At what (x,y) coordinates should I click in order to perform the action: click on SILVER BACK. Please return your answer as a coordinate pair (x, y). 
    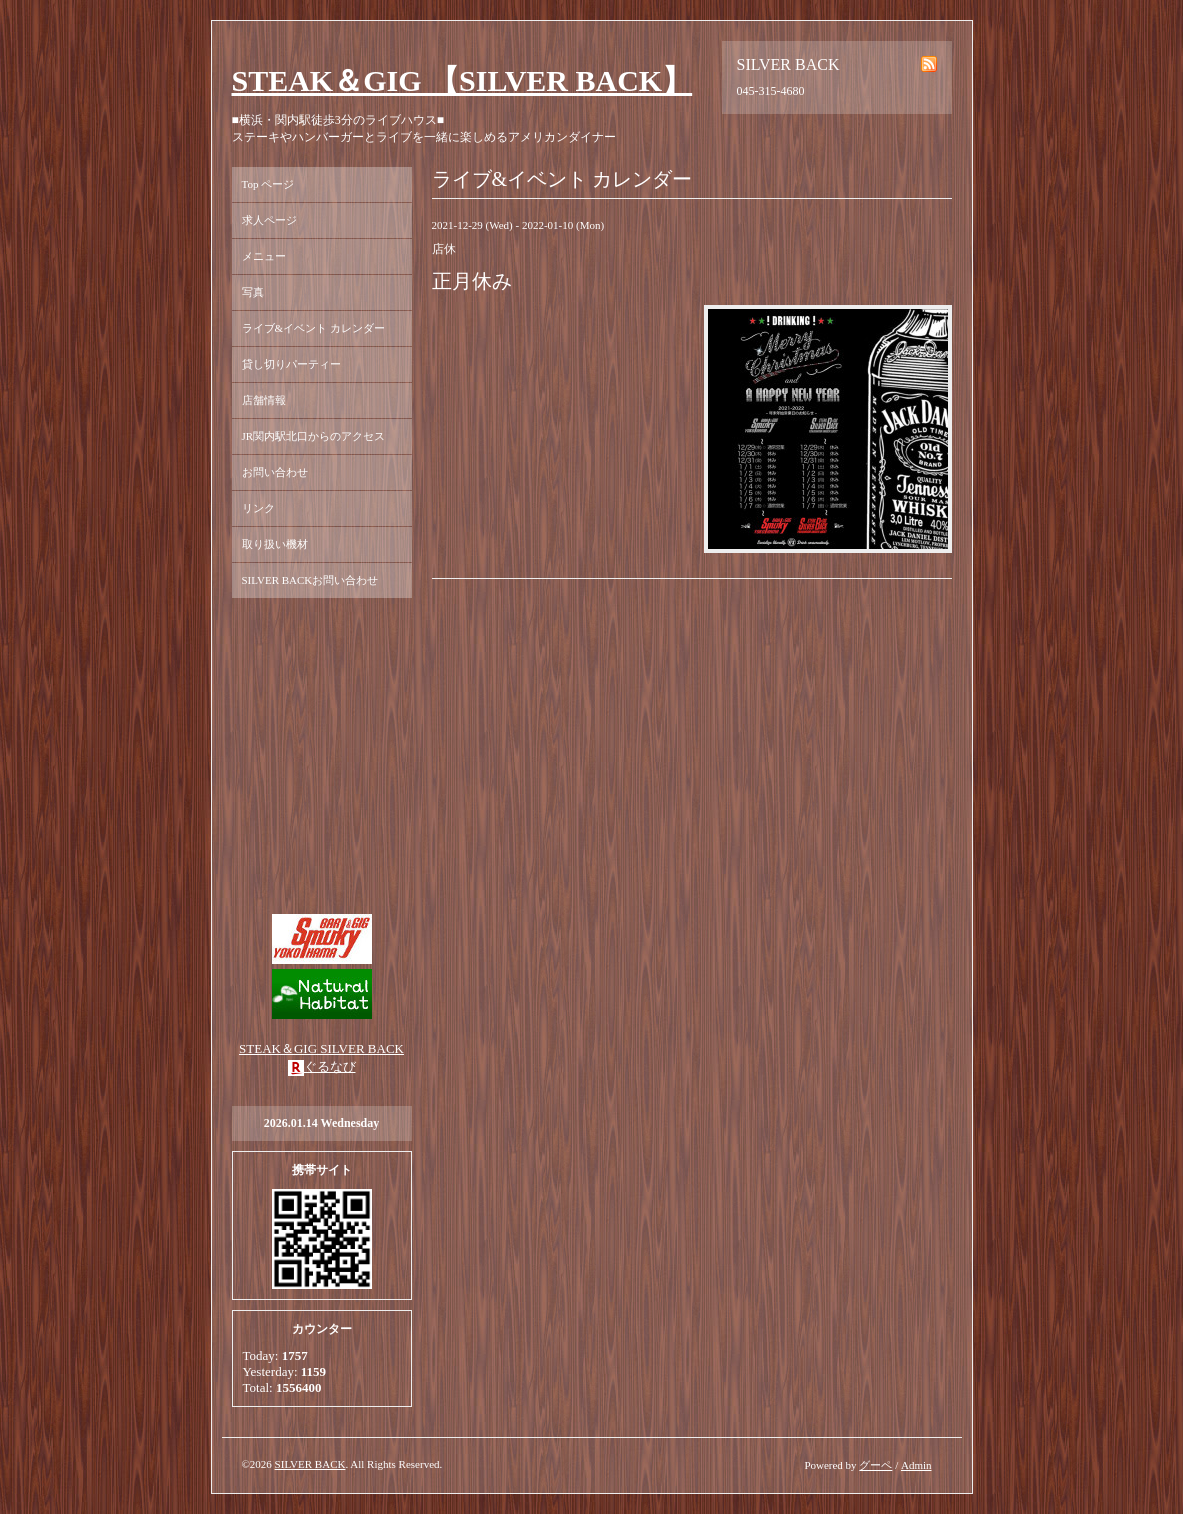
    Looking at the image, I should click on (310, 1464).